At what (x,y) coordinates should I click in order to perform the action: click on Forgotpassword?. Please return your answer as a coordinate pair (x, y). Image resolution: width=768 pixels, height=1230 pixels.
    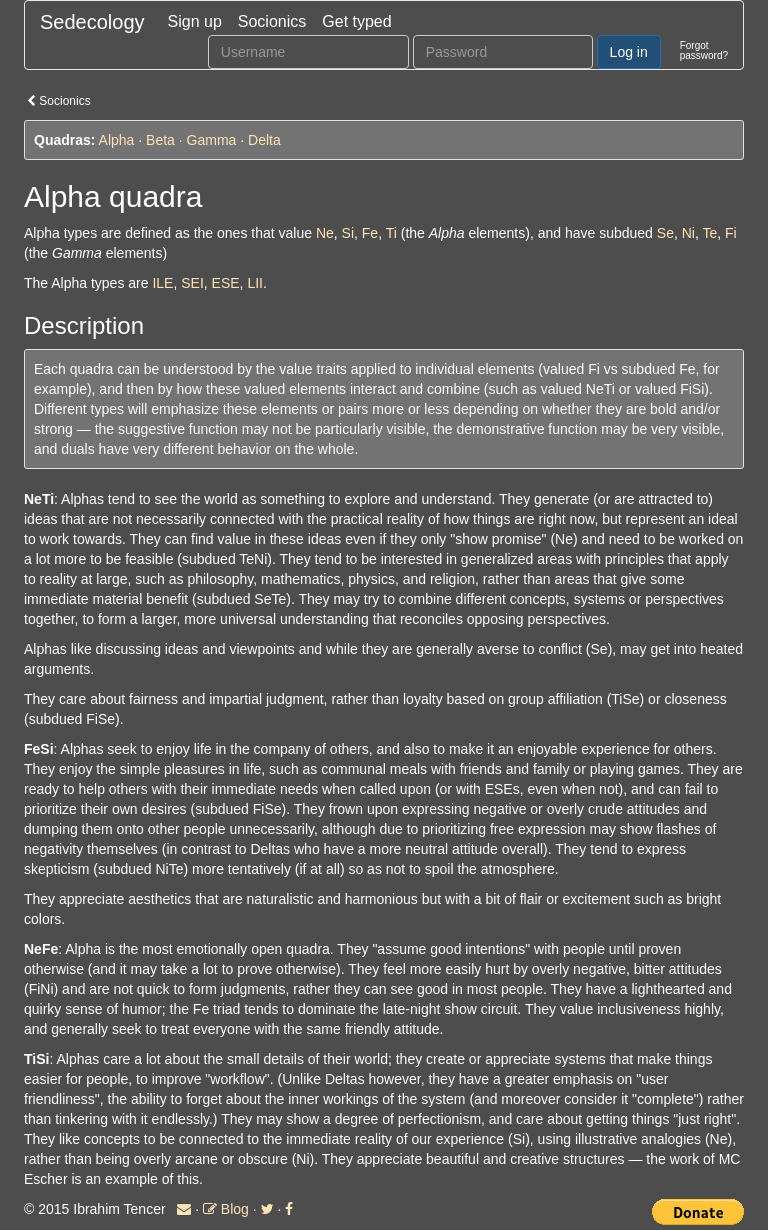
    Looking at the image, I should click on (704, 50).